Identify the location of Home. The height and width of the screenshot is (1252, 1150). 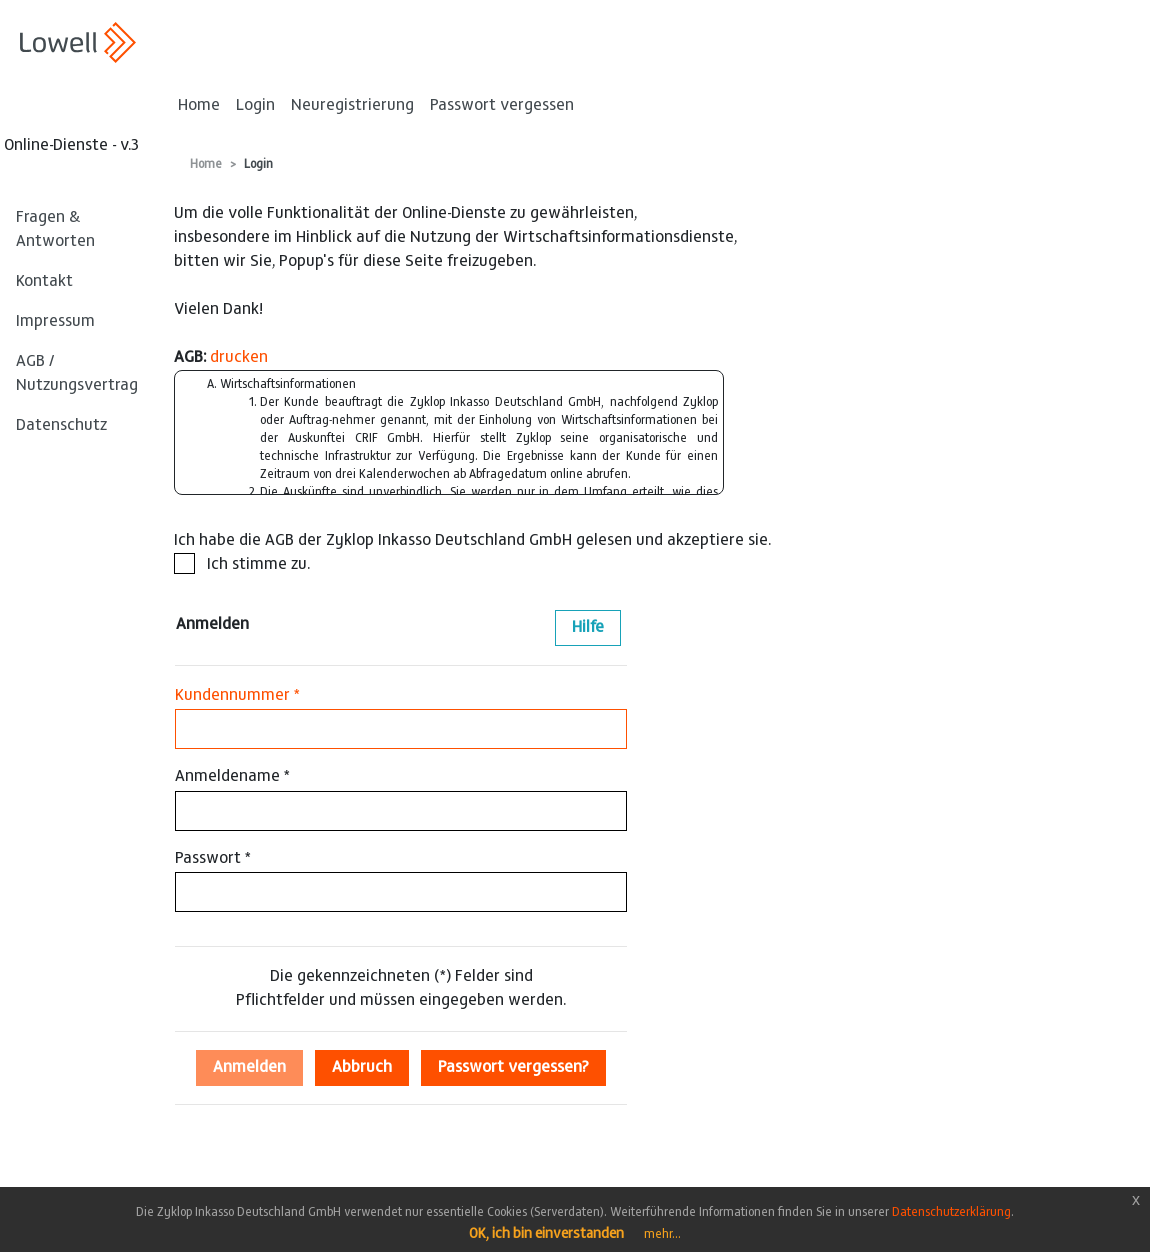
(199, 106).